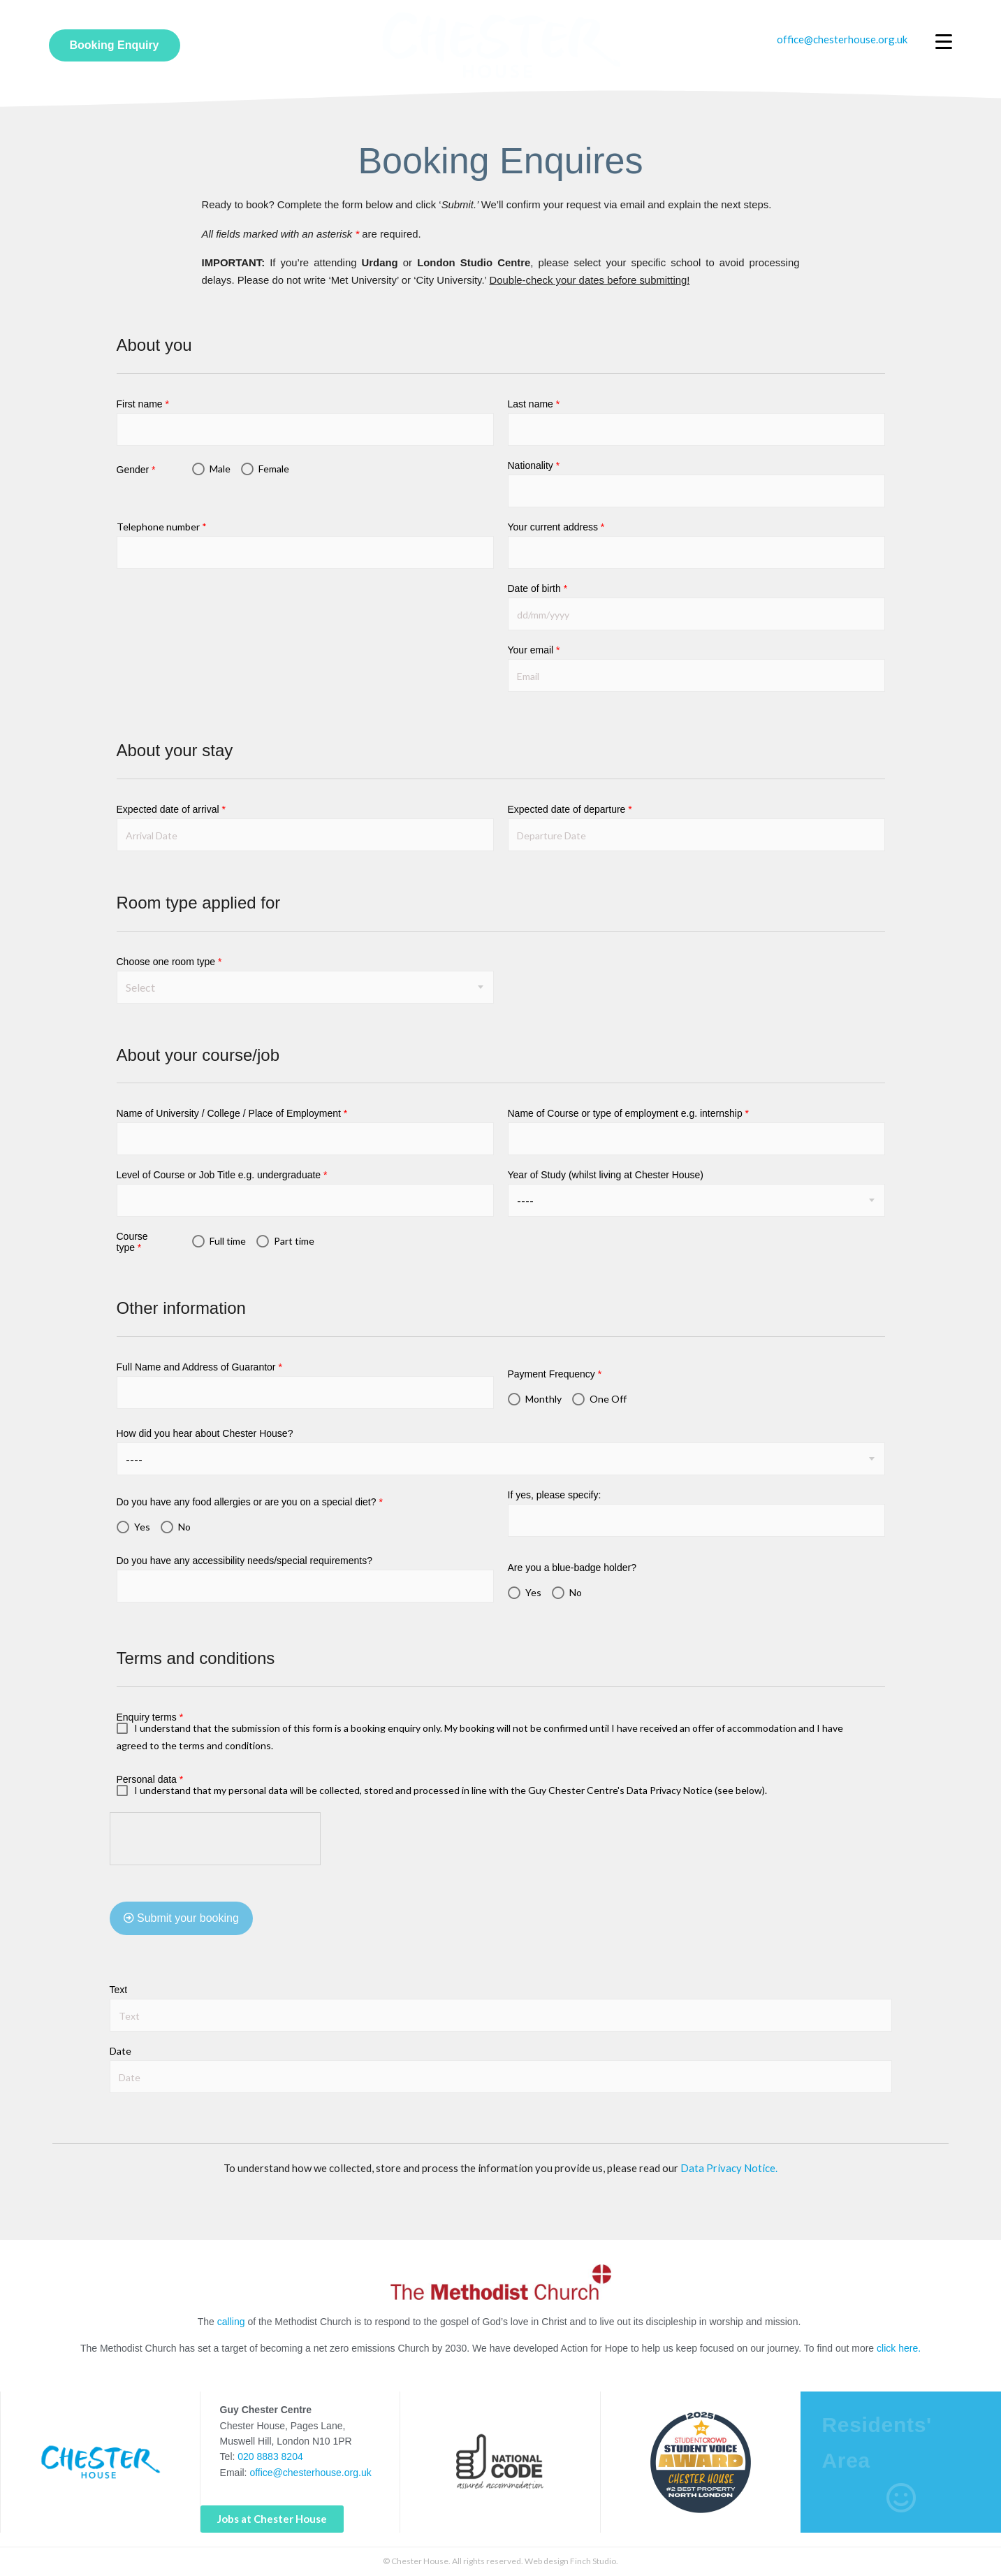 Image resolution: width=1001 pixels, height=2576 pixels. What do you see at coordinates (169, 961) in the screenshot?
I see `Choose one room type` at bounding box center [169, 961].